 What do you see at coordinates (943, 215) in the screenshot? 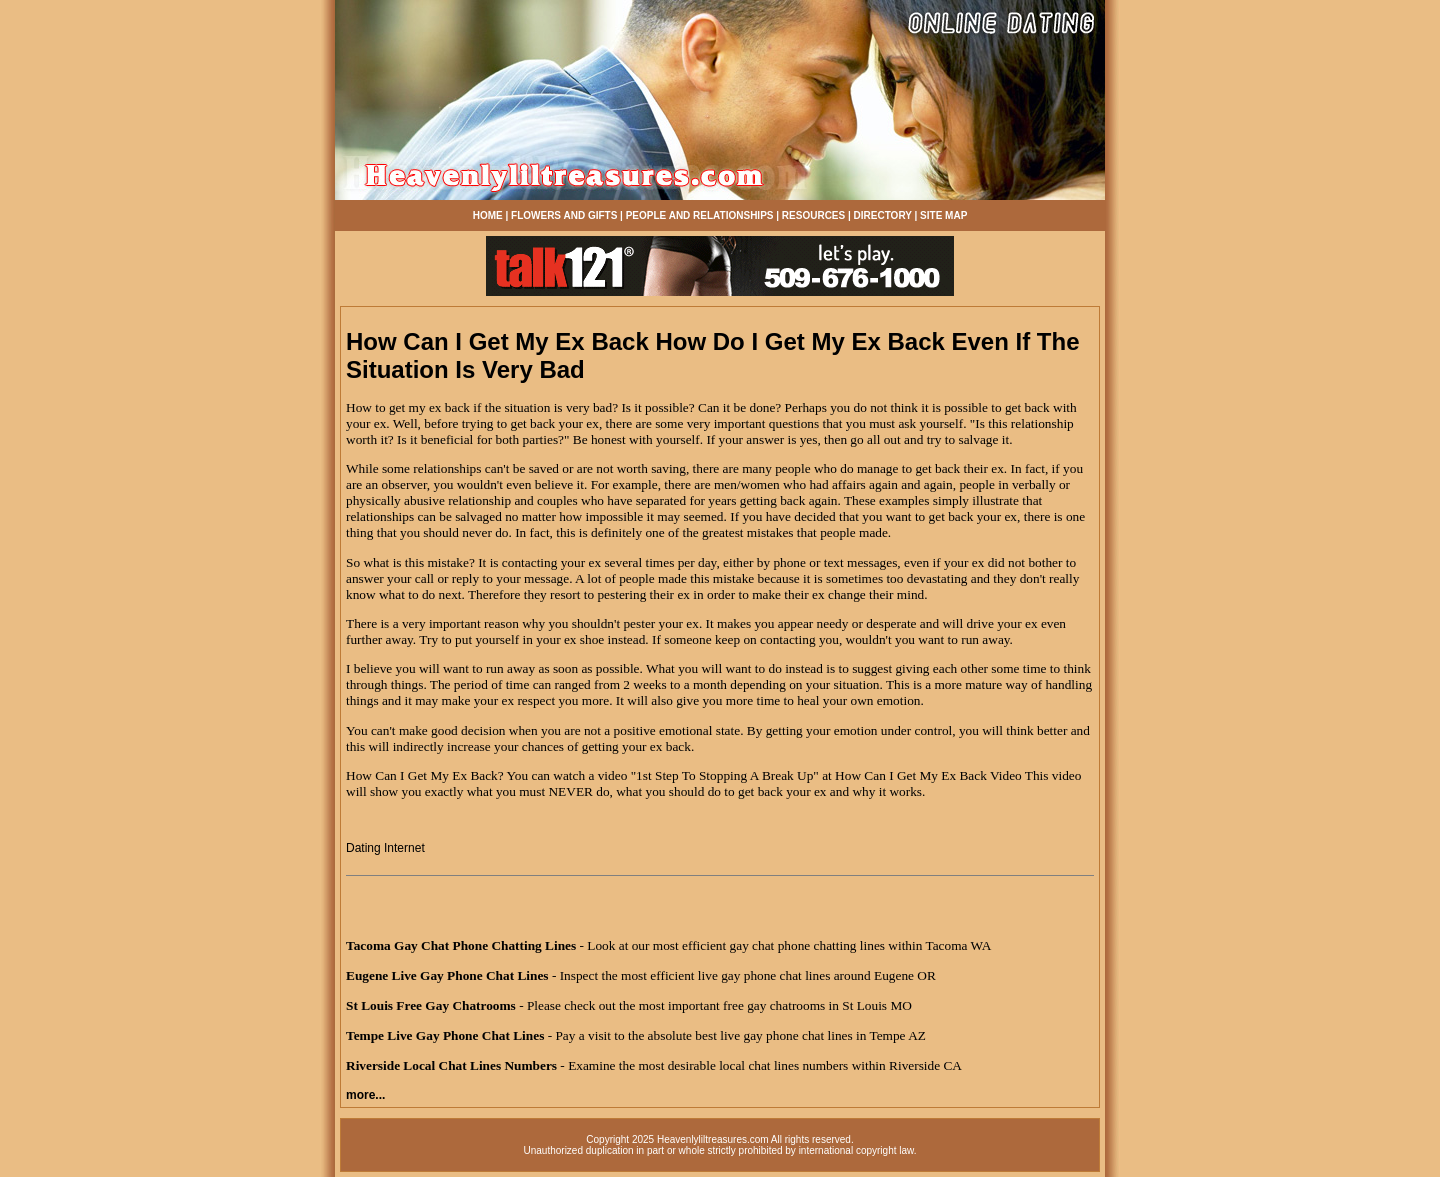
I see `SITE MAP` at bounding box center [943, 215].